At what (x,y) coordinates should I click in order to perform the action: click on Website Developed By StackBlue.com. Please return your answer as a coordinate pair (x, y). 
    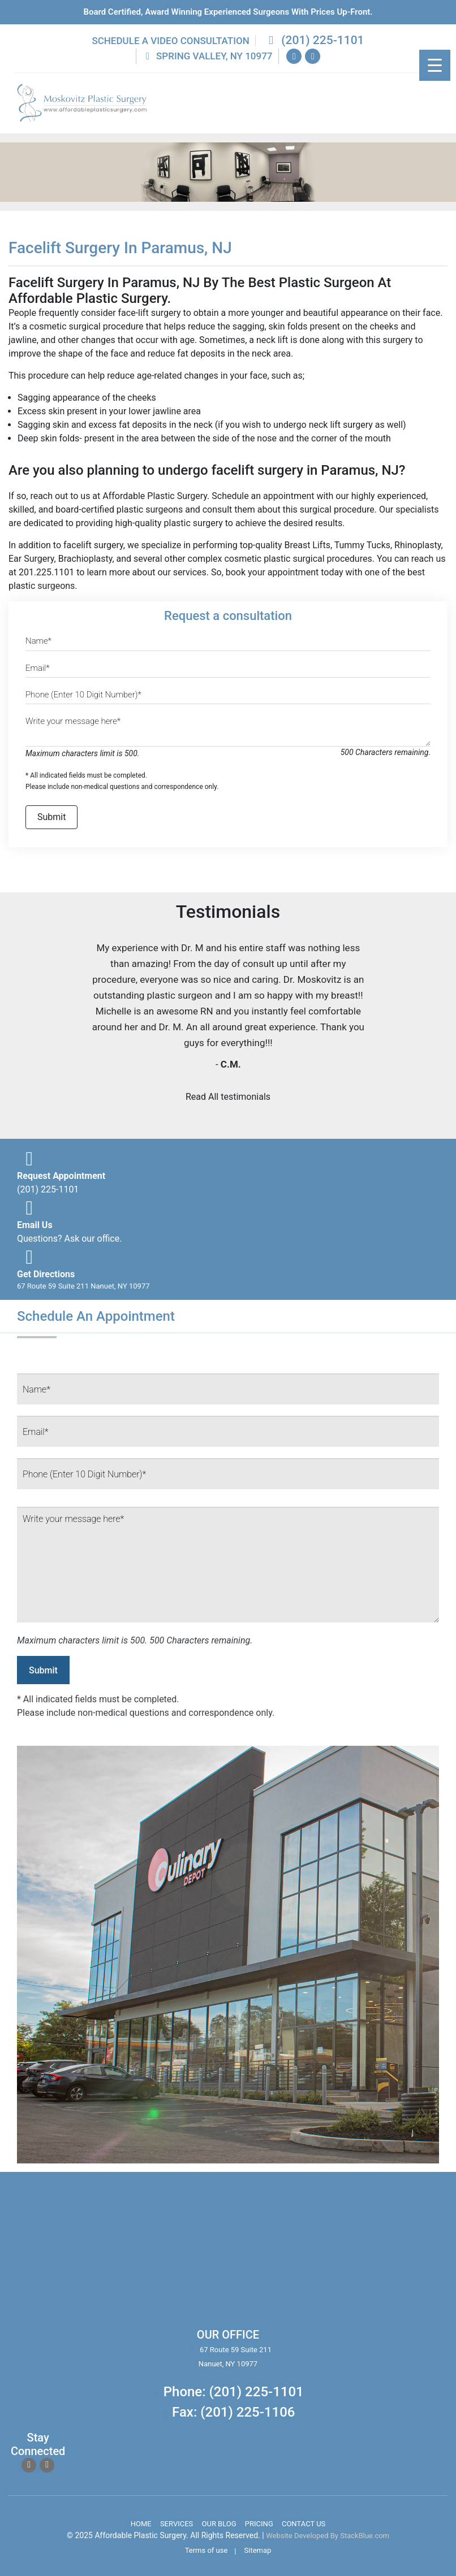
    Looking at the image, I should click on (327, 2535).